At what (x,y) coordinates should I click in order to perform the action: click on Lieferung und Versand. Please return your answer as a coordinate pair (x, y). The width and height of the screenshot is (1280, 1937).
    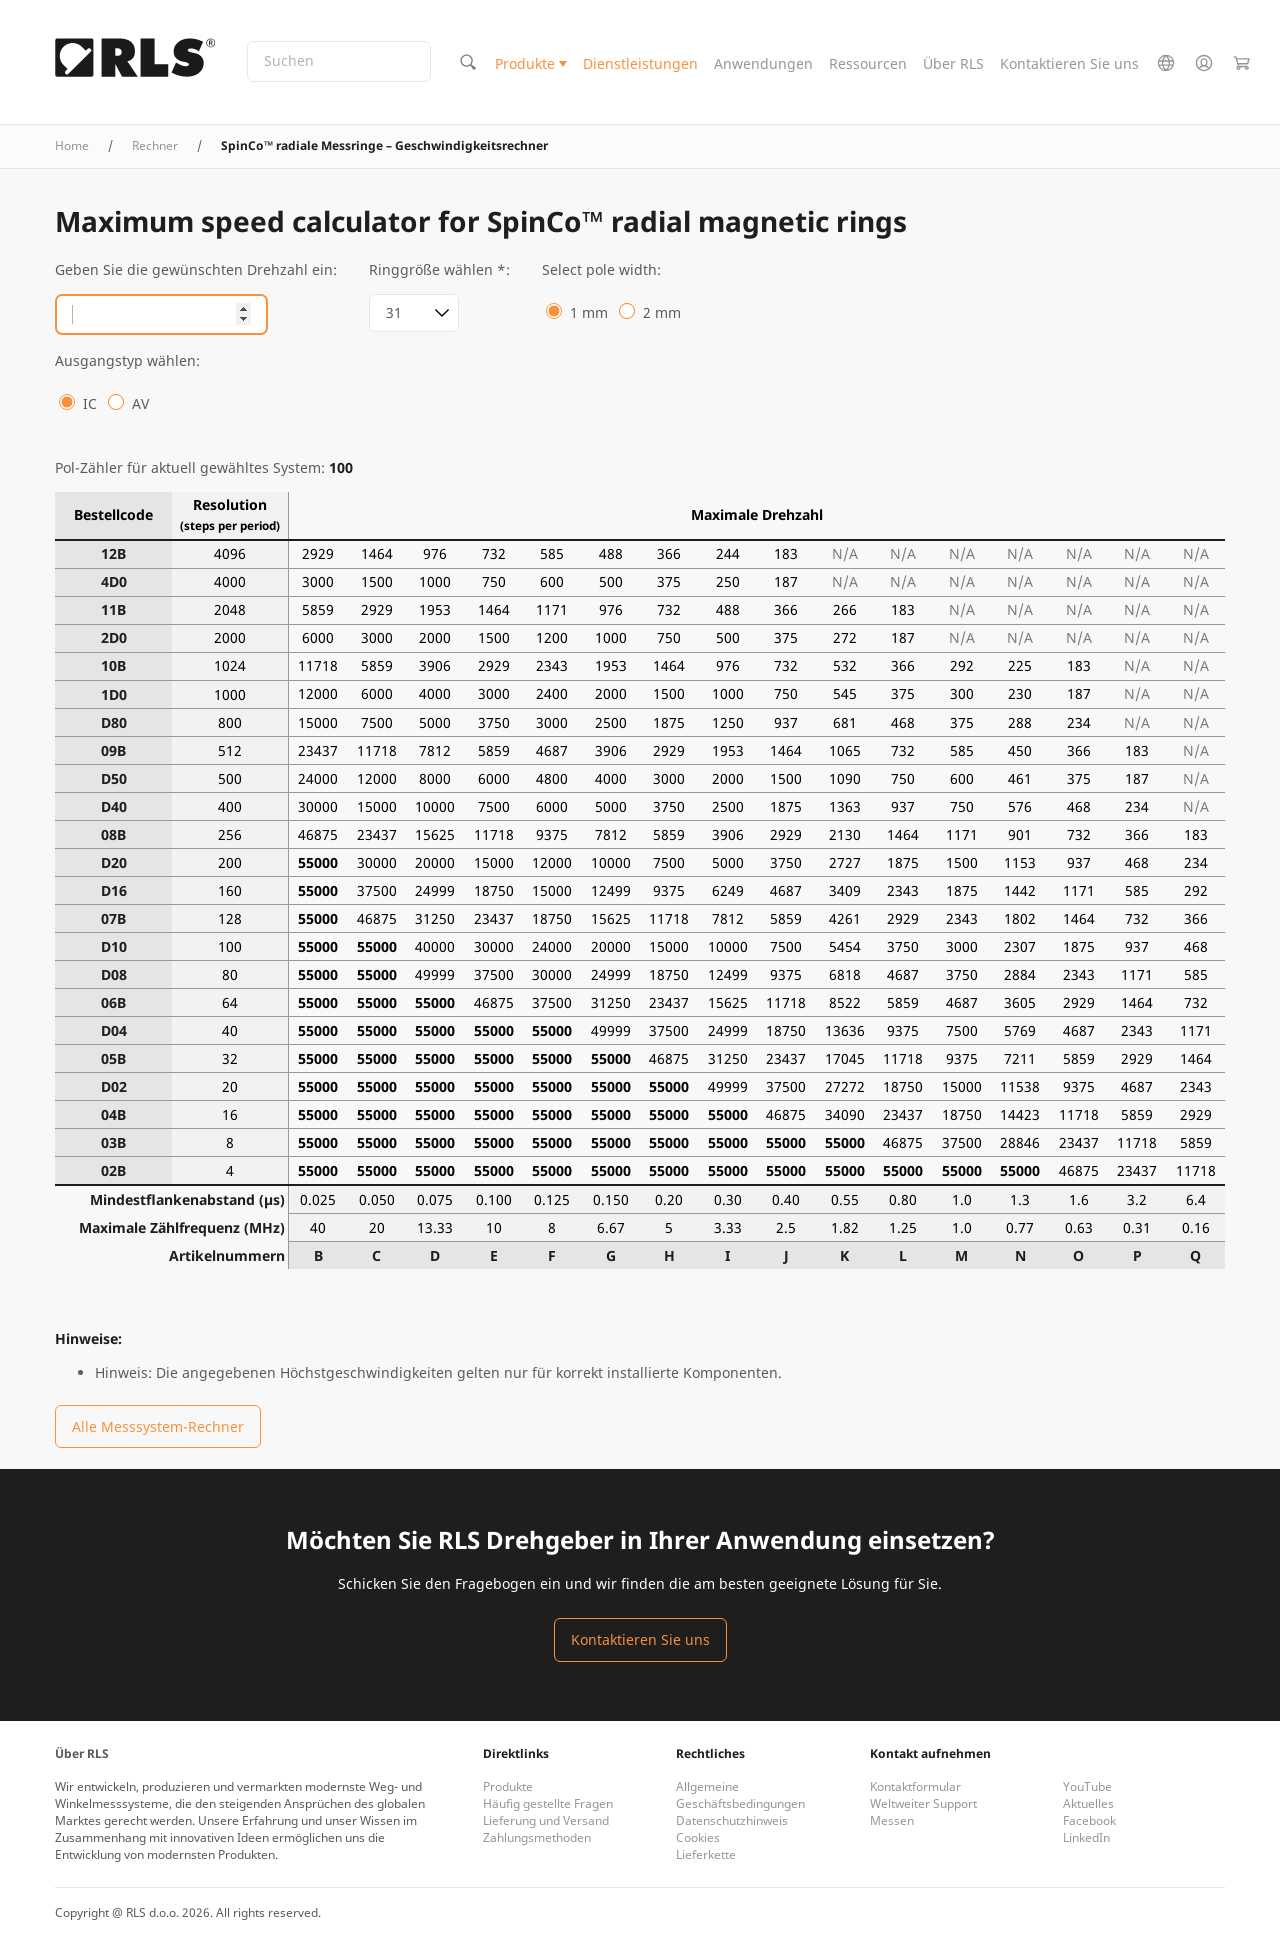
    Looking at the image, I should click on (546, 1820).